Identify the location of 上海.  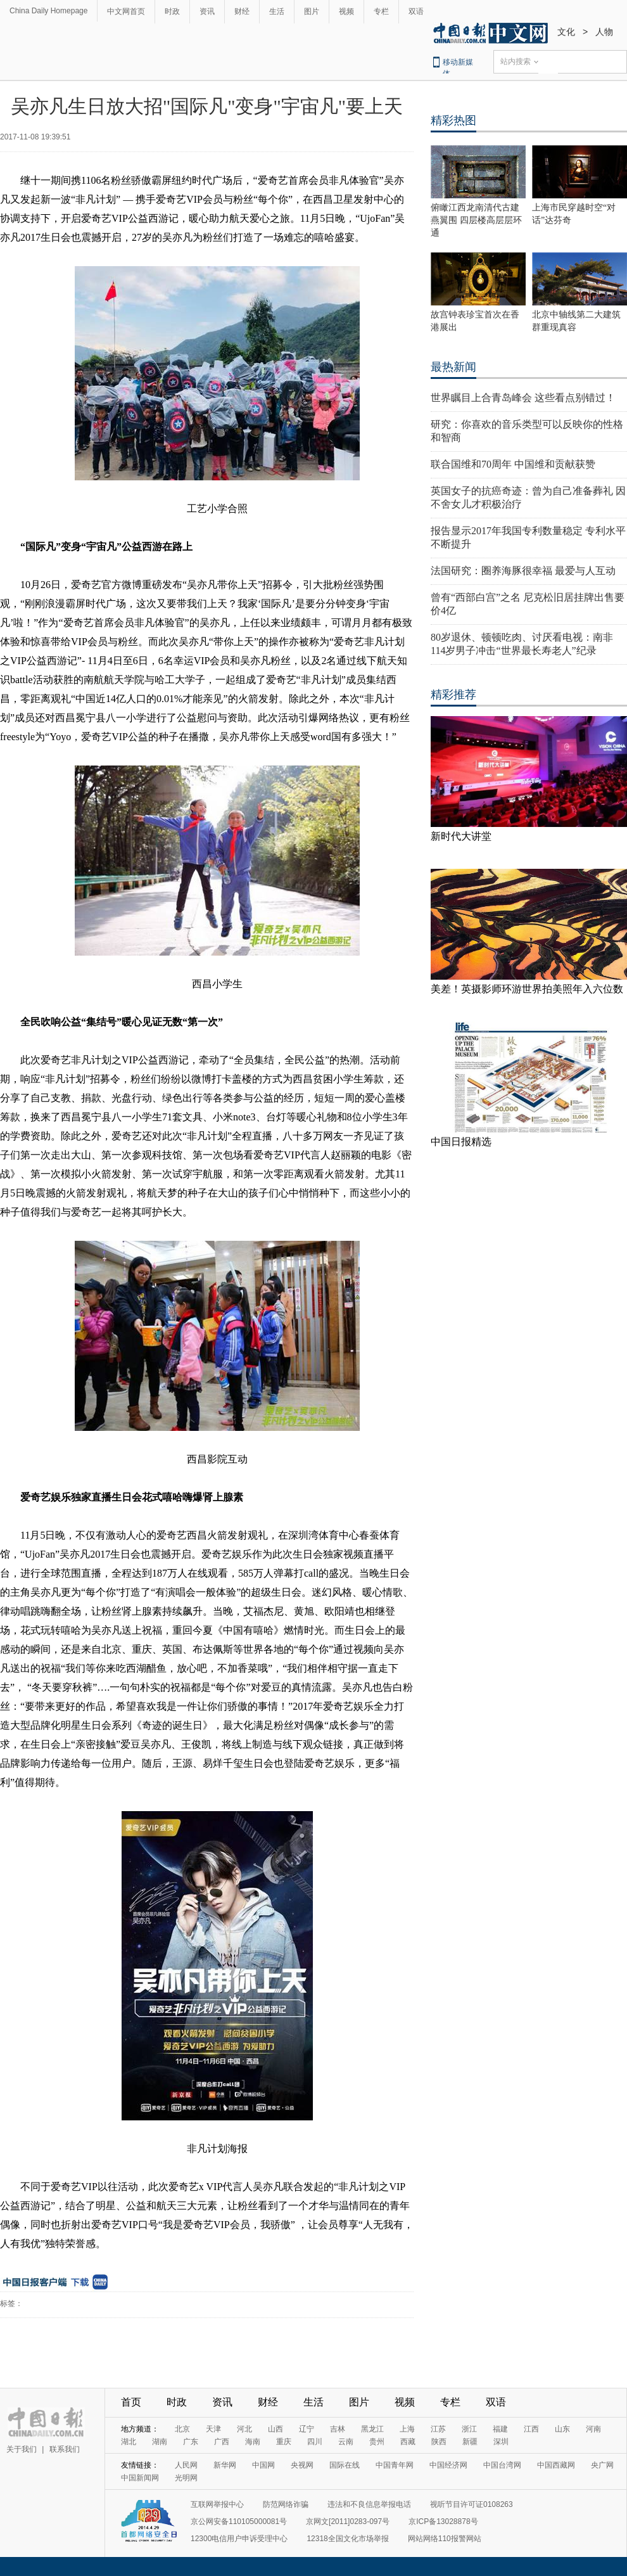
(407, 2429).